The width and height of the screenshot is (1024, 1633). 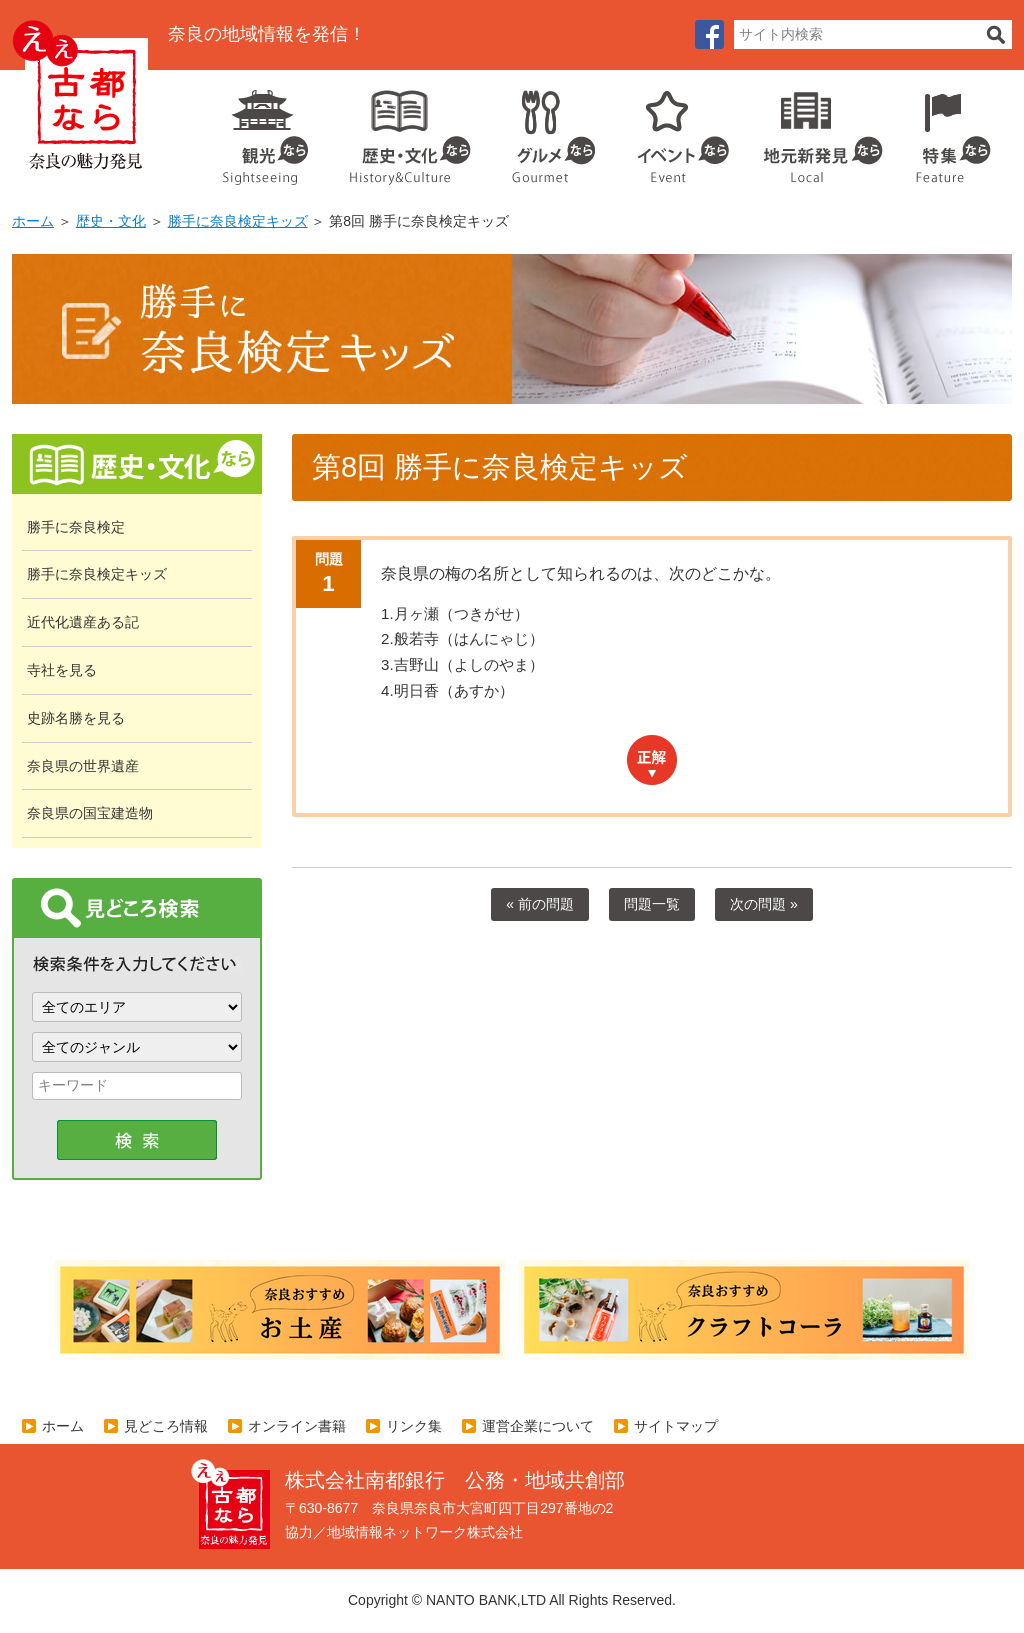 What do you see at coordinates (238, 221) in the screenshot?
I see `勝手に奈良検定キッズ` at bounding box center [238, 221].